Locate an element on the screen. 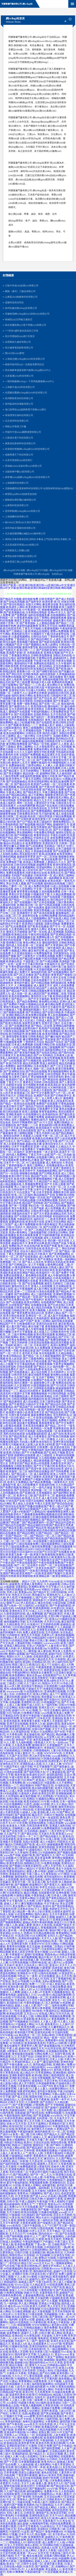 This screenshot has width=76, height=2576. 免费的a级毛片 is located at coordinates (39, 1119).